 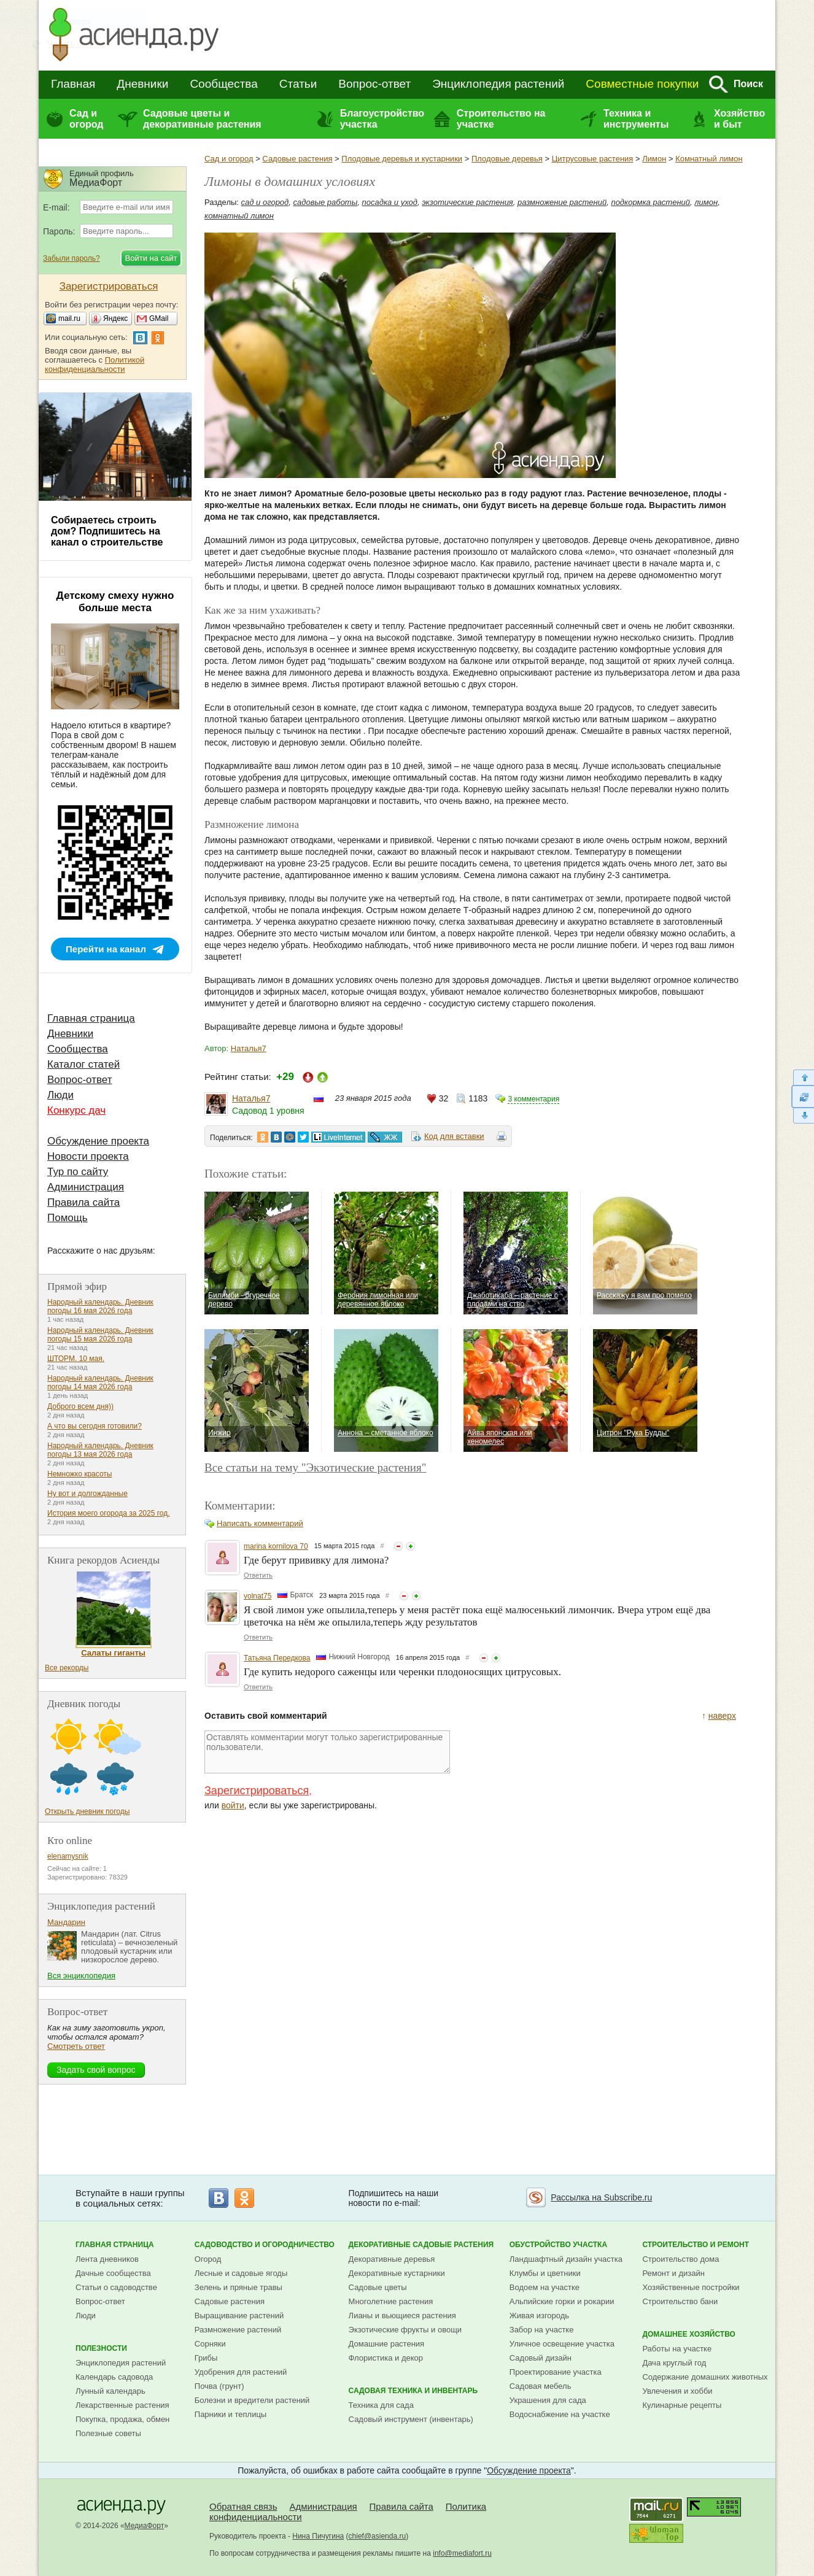 What do you see at coordinates (539, 2315) in the screenshot?
I see `Живая изгородь` at bounding box center [539, 2315].